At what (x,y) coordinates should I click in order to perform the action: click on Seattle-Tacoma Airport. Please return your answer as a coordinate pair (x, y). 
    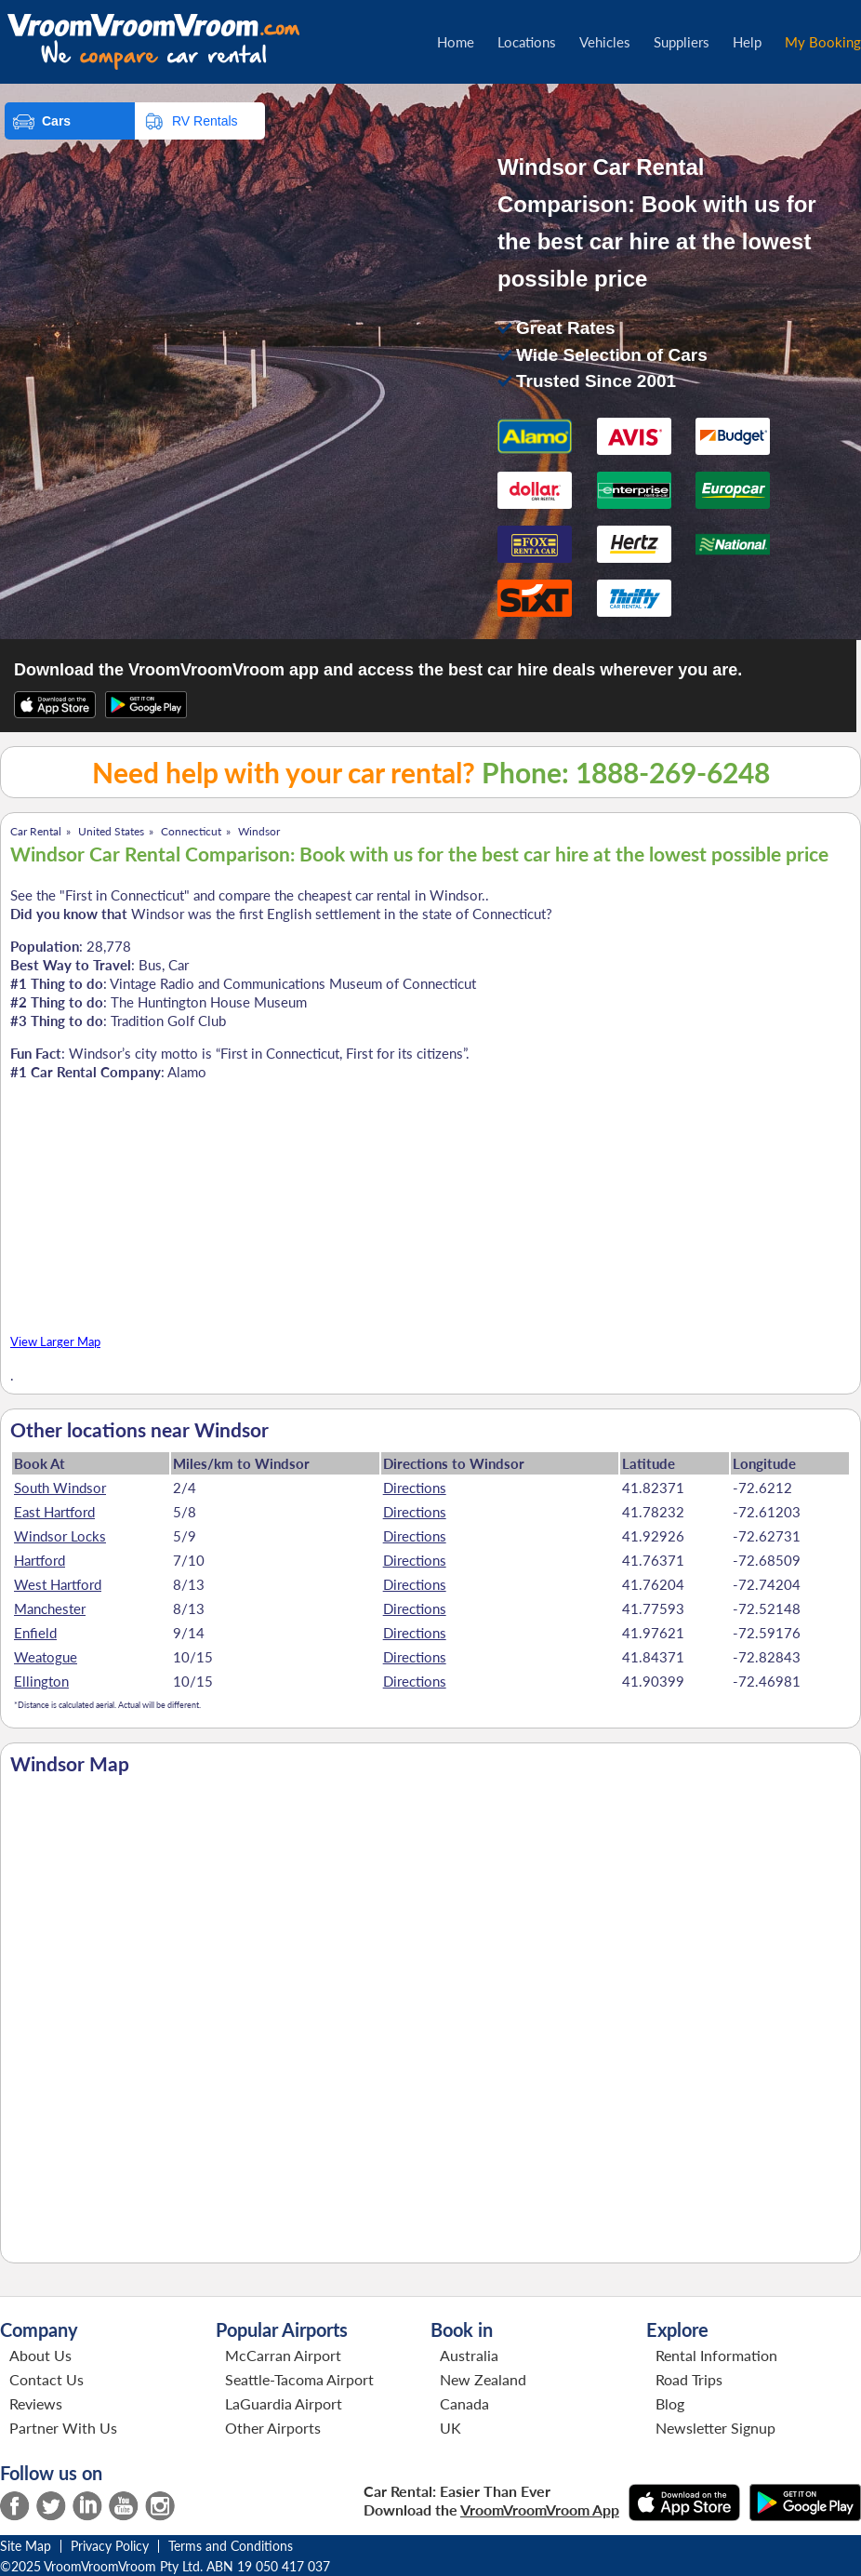
    Looking at the image, I should click on (299, 2379).